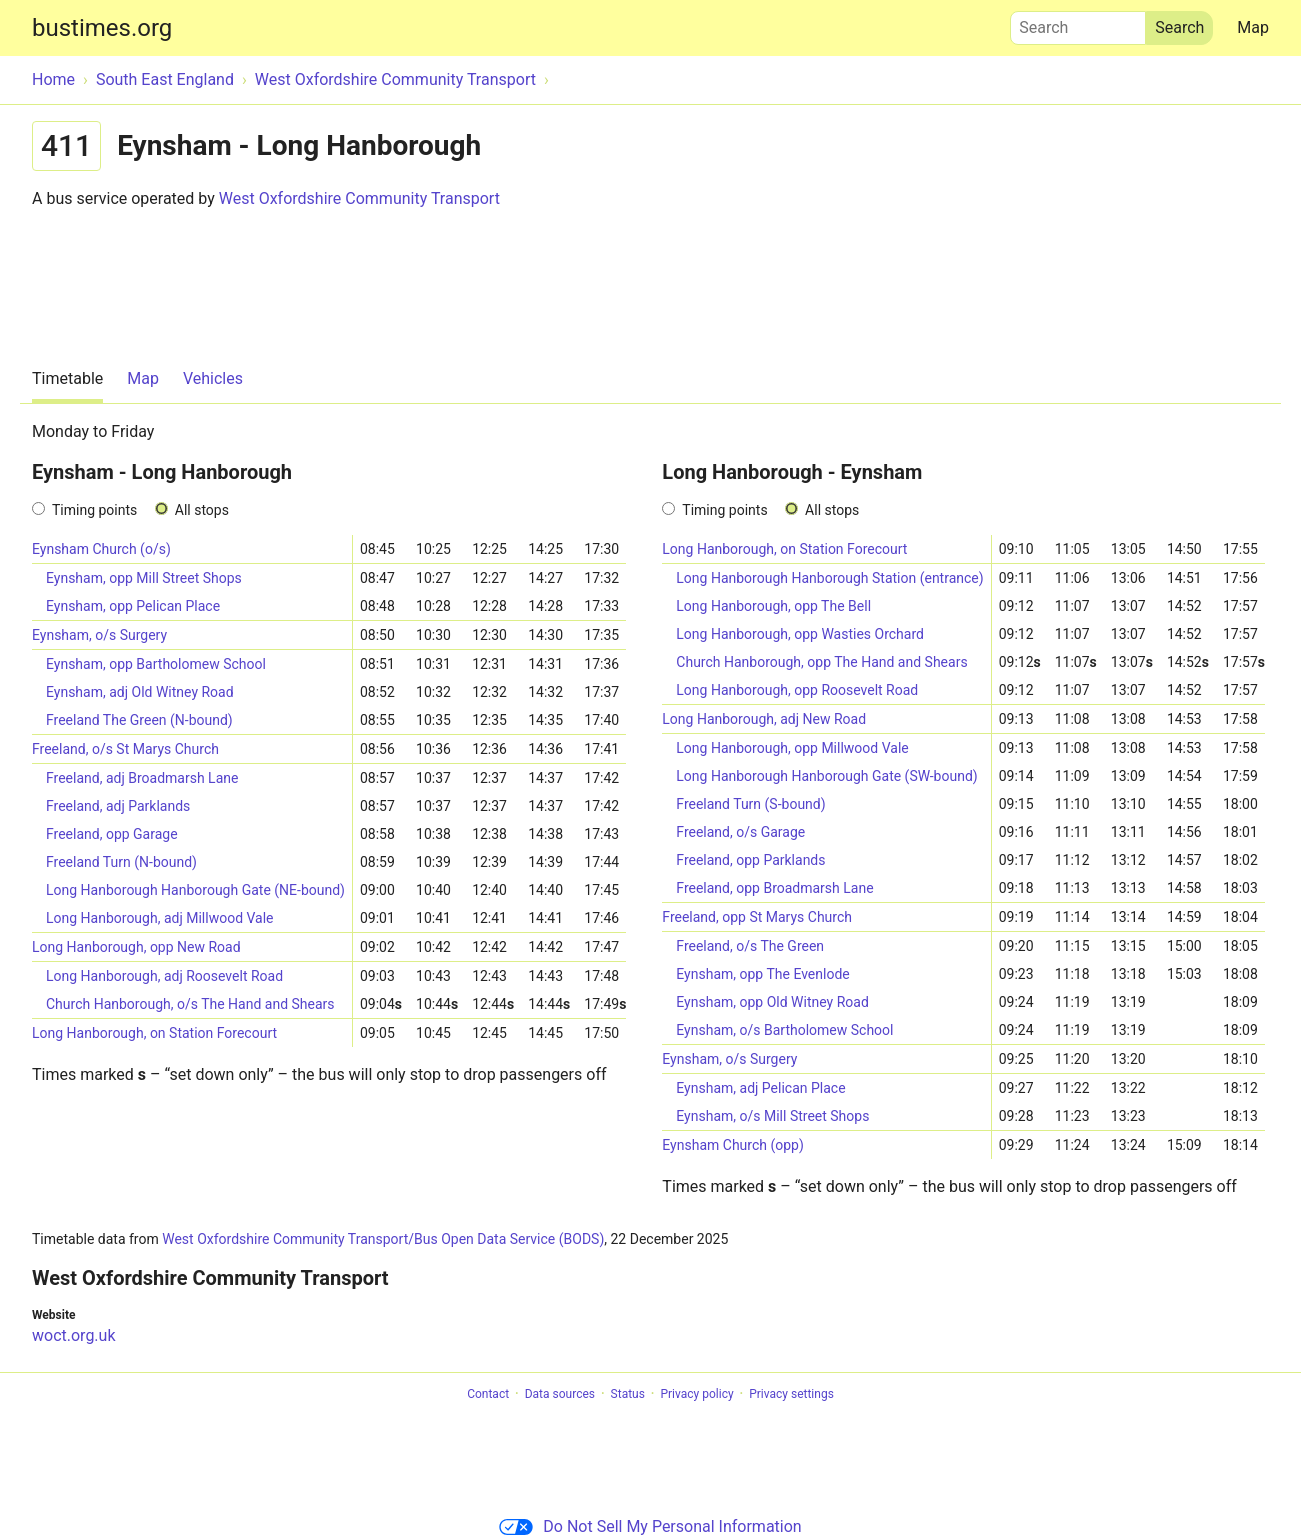  What do you see at coordinates (154, 1033) in the screenshot?
I see `Long Hanborough, on Station Forecourt` at bounding box center [154, 1033].